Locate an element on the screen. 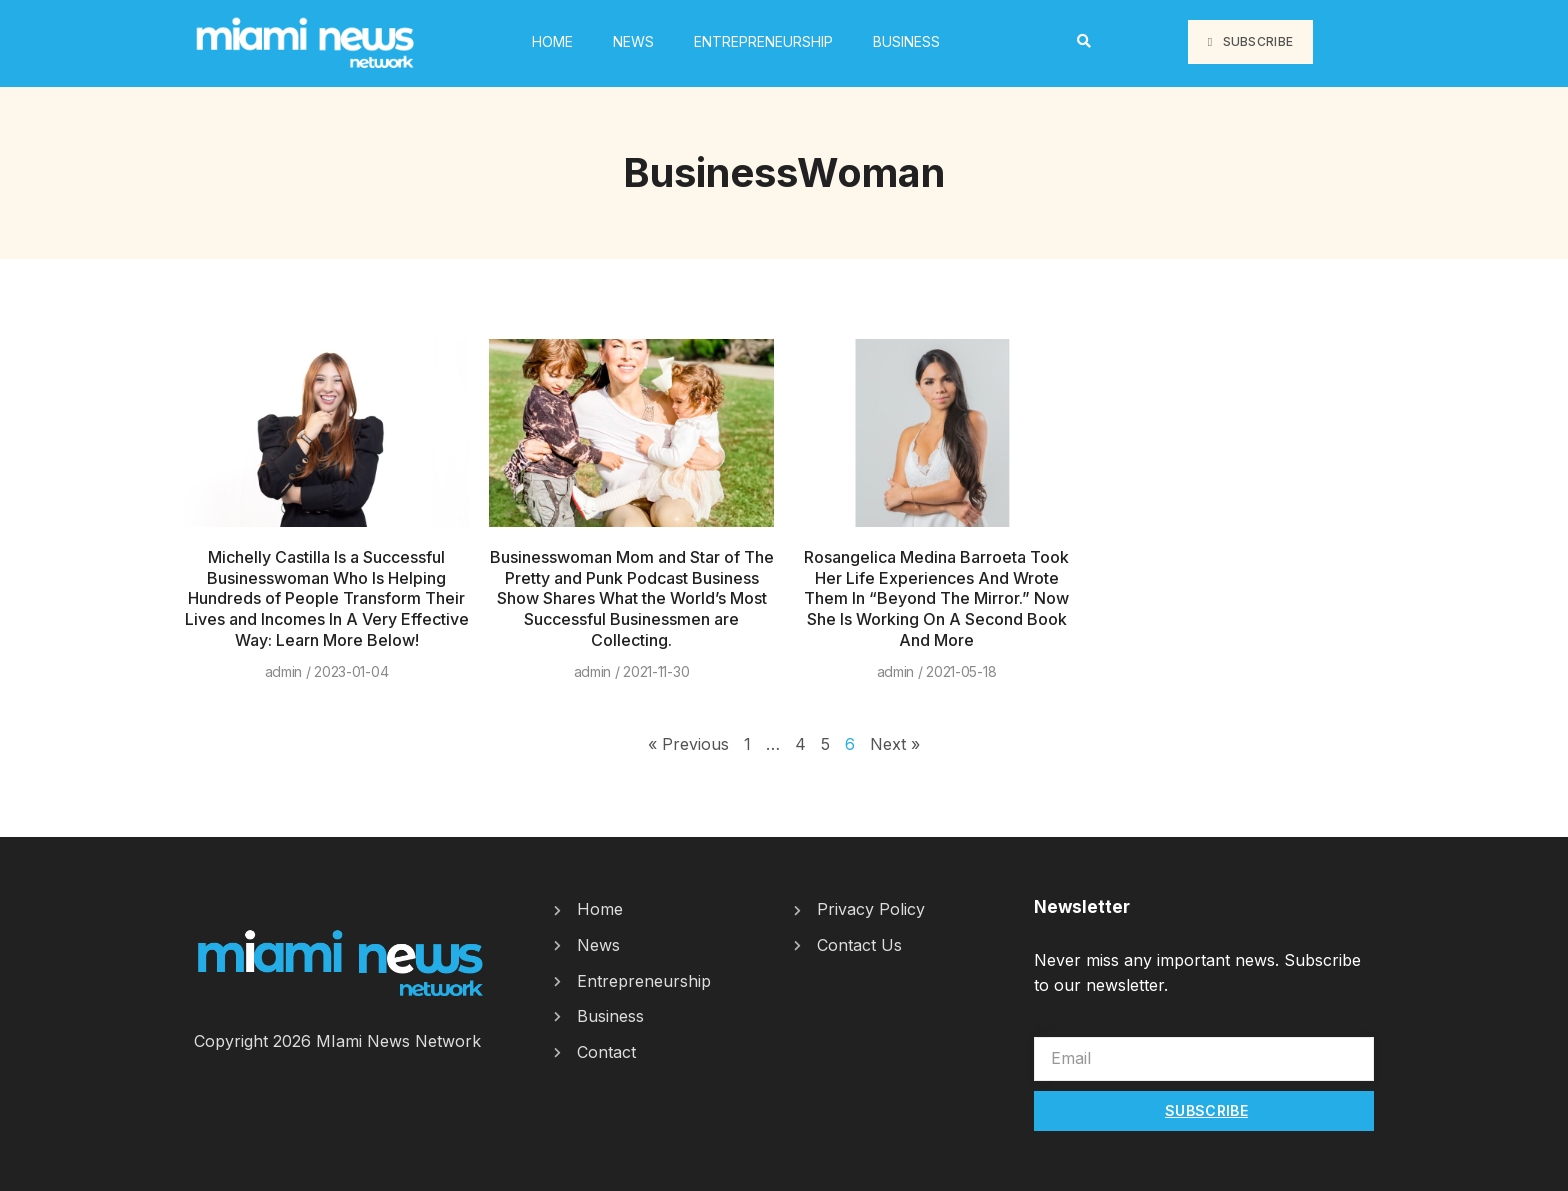 The image size is (1568, 1191). Business is located at coordinates (906, 41).